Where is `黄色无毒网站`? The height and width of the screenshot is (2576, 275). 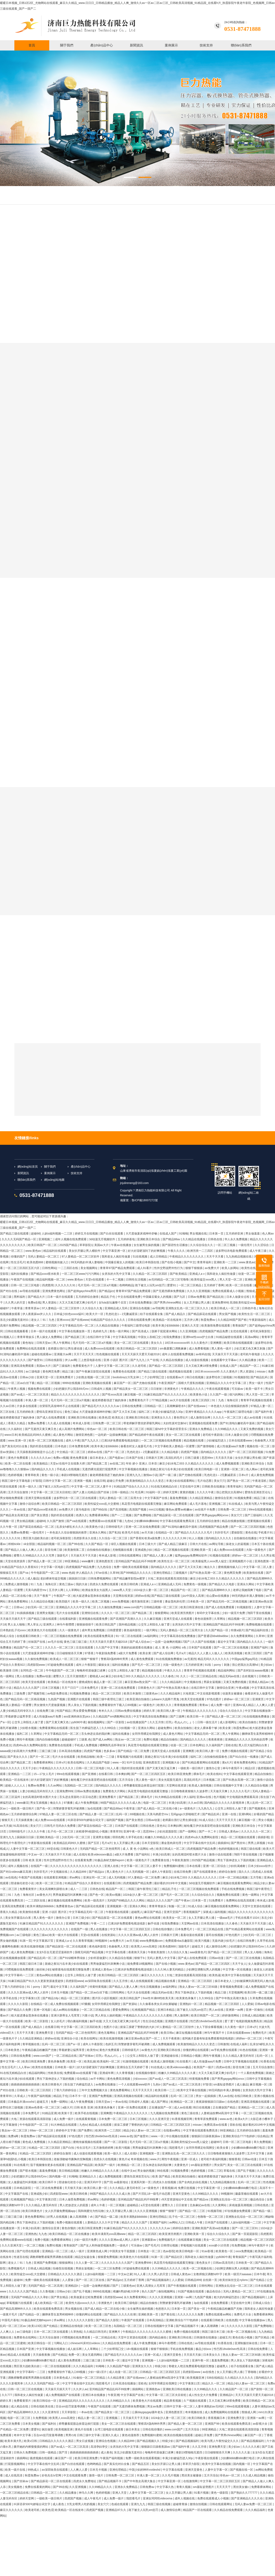
黄色无毒网站 is located at coordinates (107, 2032).